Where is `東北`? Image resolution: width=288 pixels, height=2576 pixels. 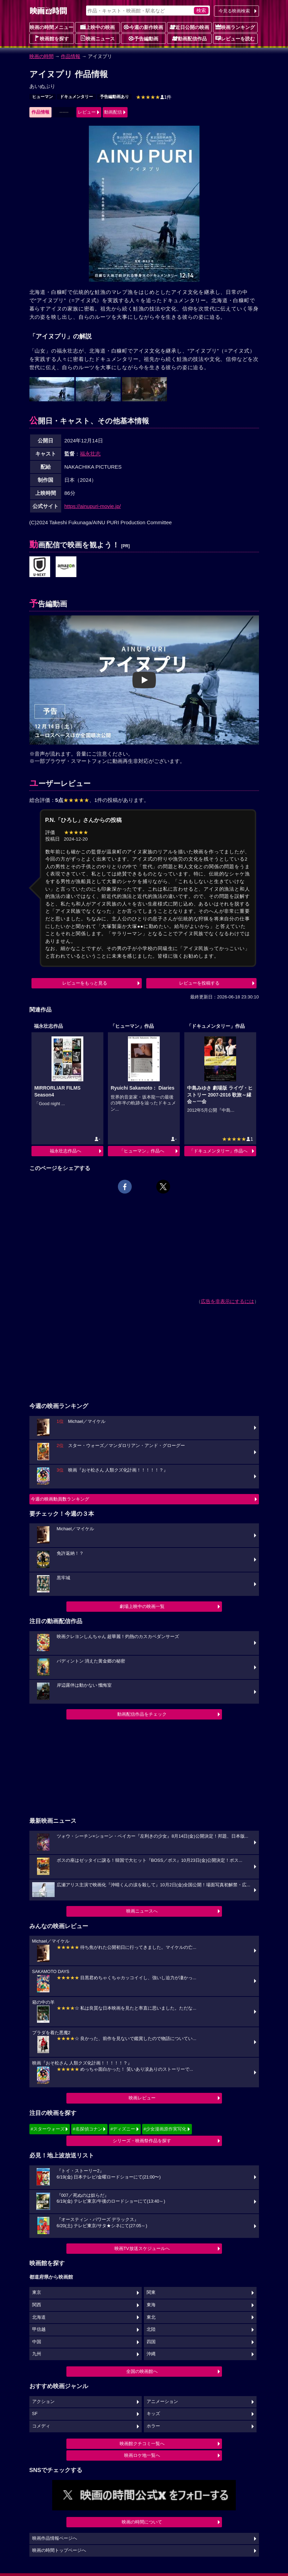 東北 is located at coordinates (151, 2317).